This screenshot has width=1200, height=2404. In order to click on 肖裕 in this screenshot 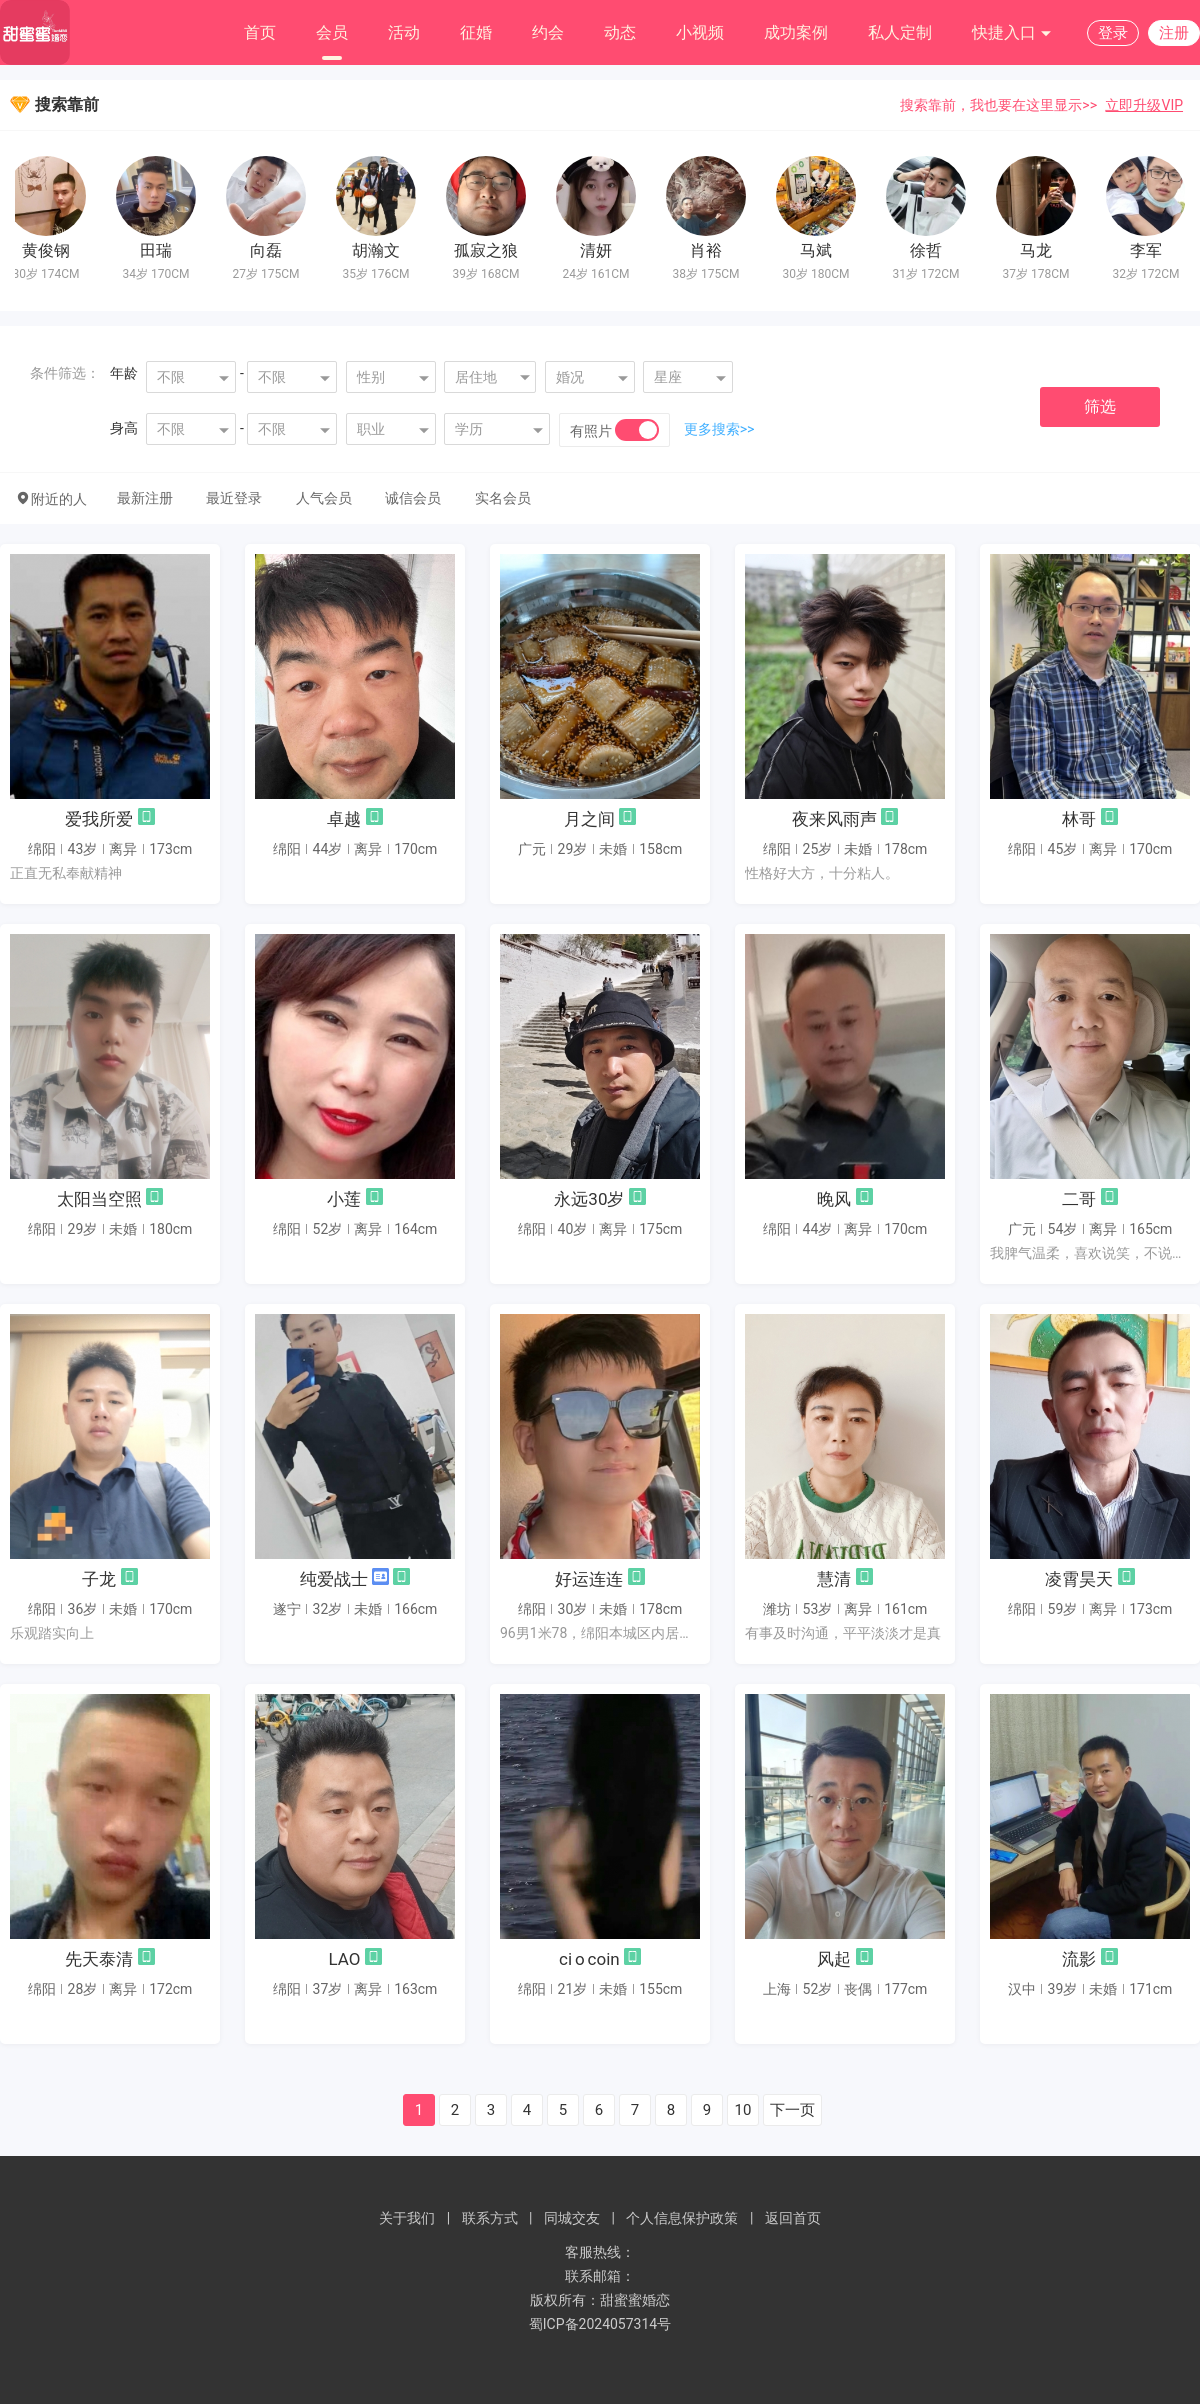, I will do `click(711, 250)`.